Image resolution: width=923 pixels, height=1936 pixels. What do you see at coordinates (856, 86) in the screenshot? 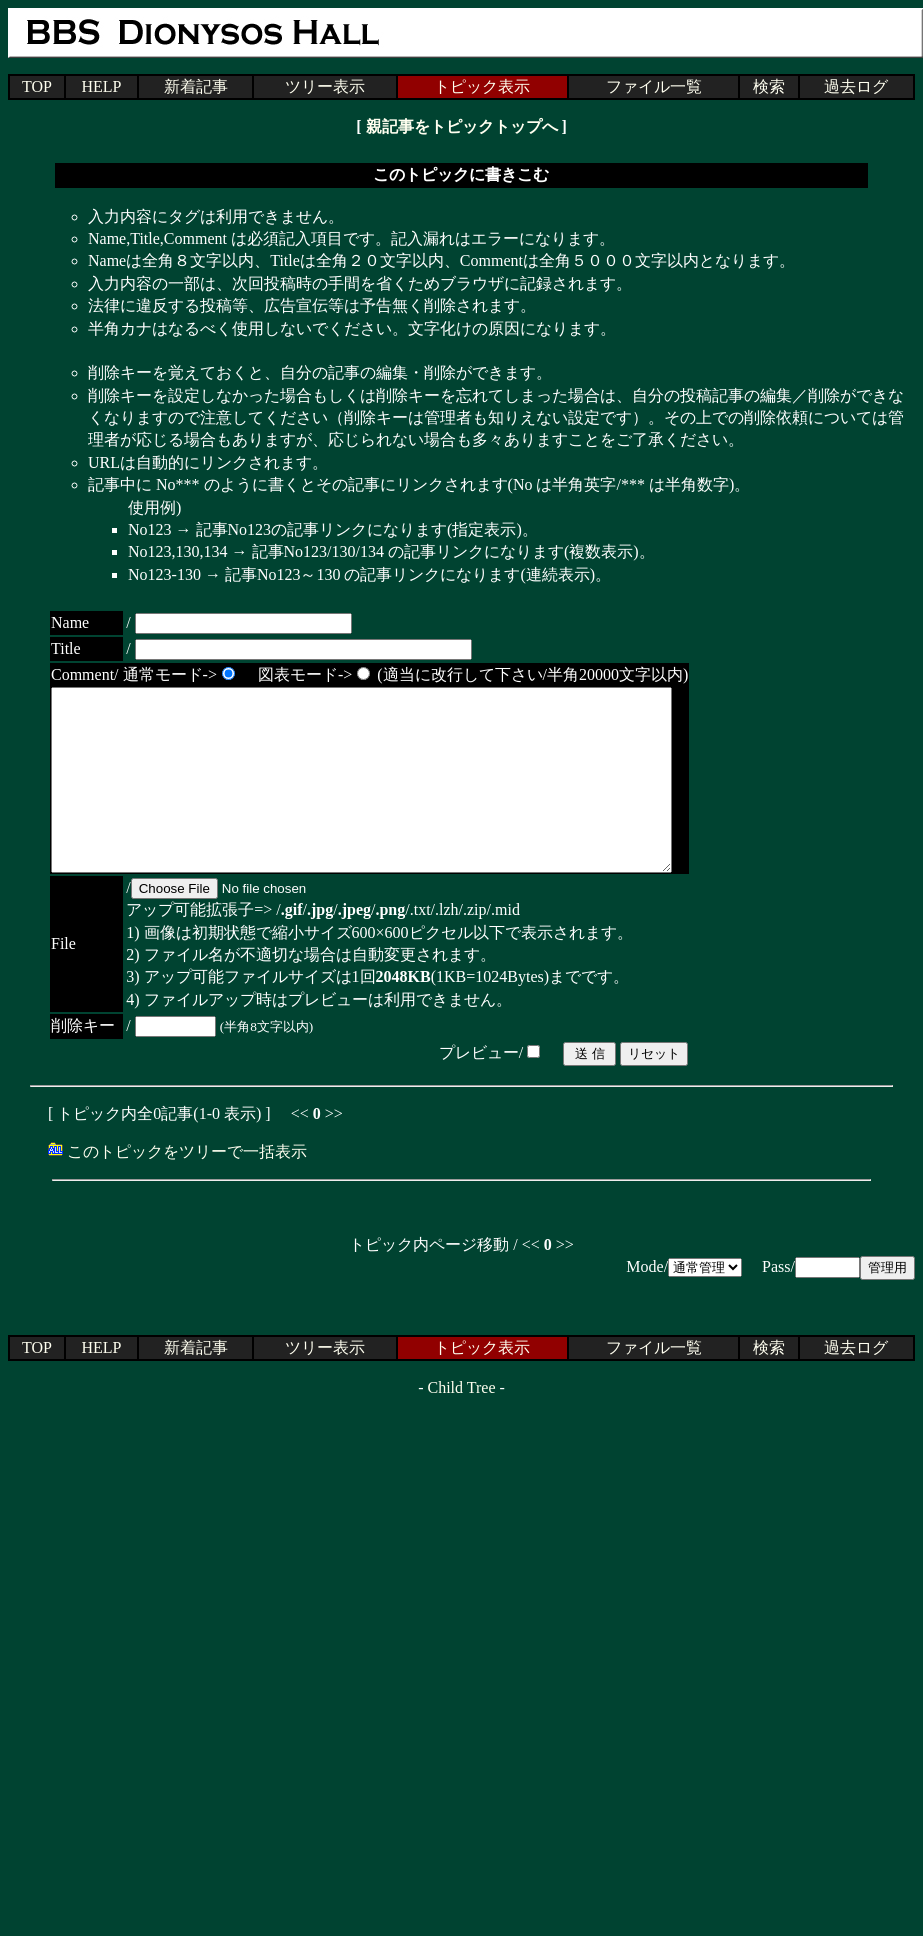
I see `過去ログ` at bounding box center [856, 86].